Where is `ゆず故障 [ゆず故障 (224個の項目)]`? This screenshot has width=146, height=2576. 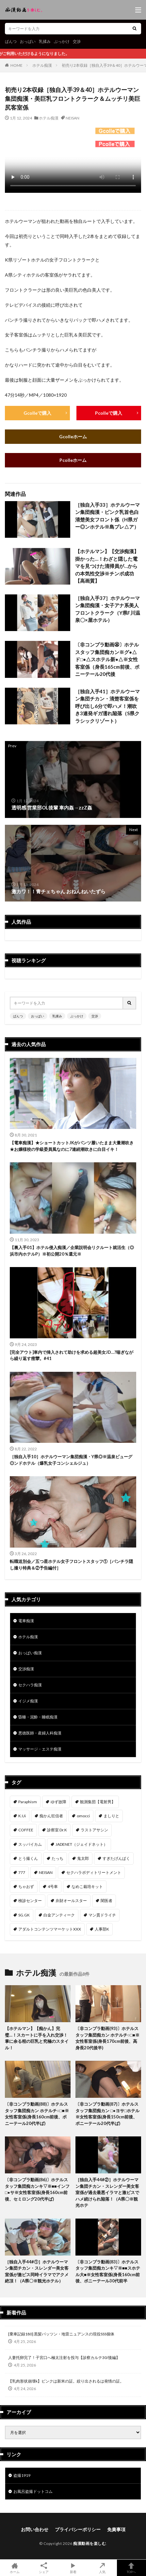
ゆず故障 [ゆず故障 (224個の項目)] is located at coordinates (58, 1801).